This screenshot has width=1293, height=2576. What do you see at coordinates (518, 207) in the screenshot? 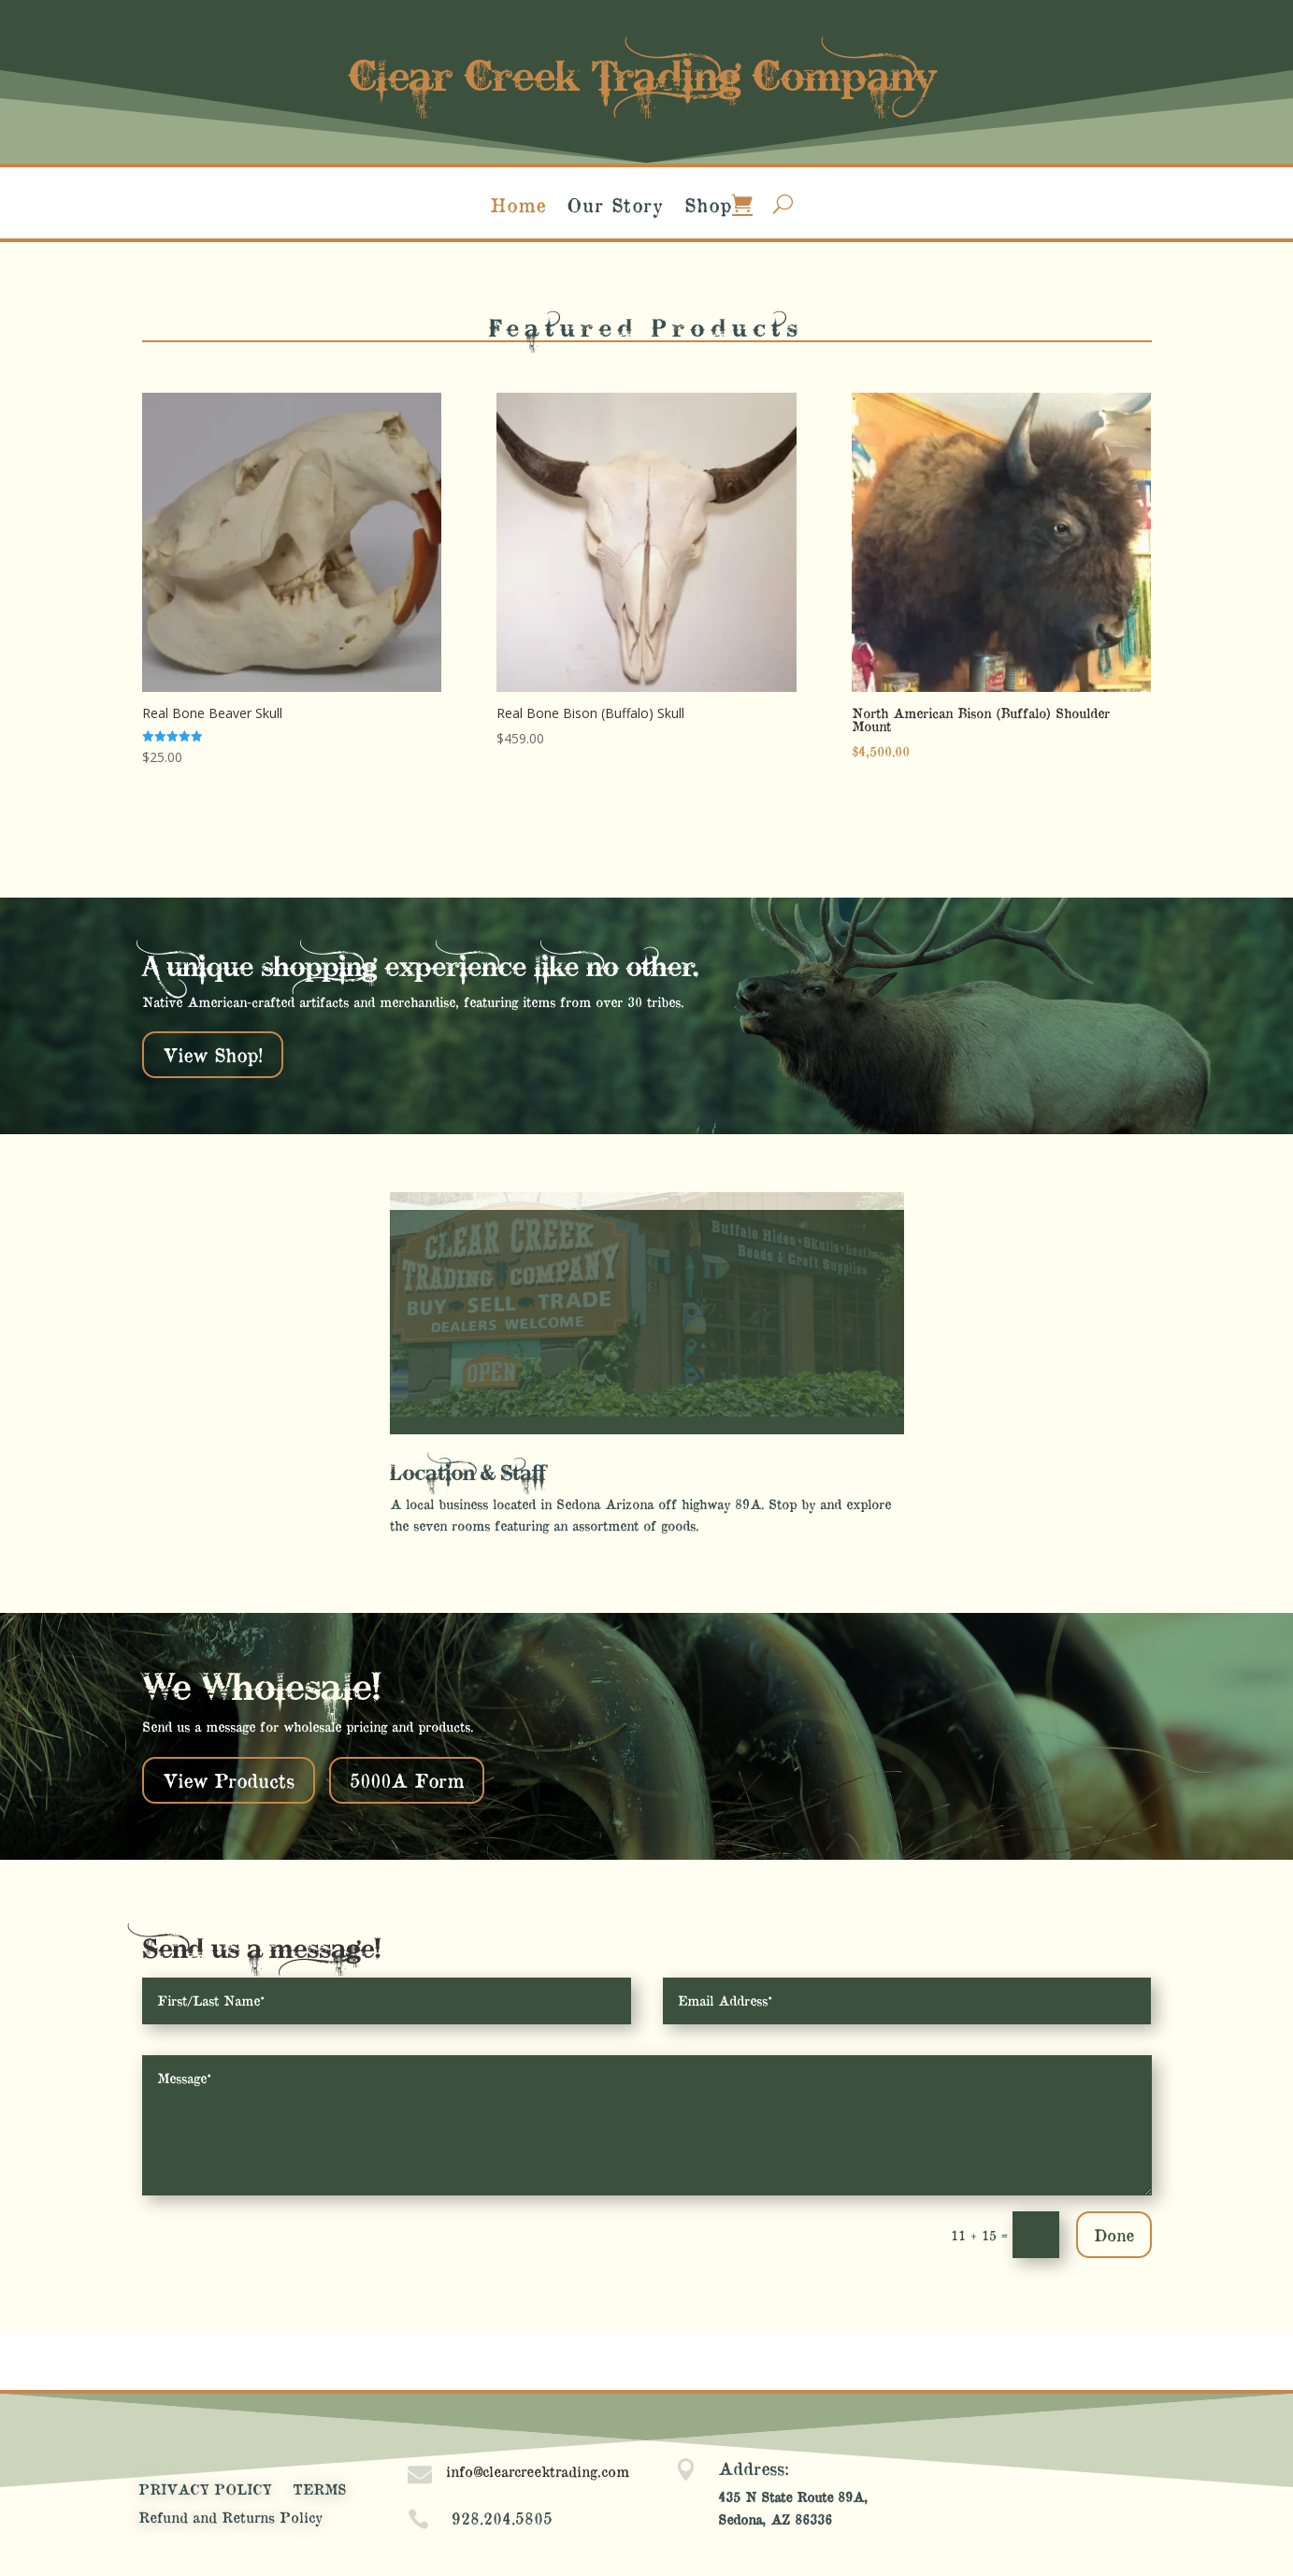
I see `Home` at bounding box center [518, 207].